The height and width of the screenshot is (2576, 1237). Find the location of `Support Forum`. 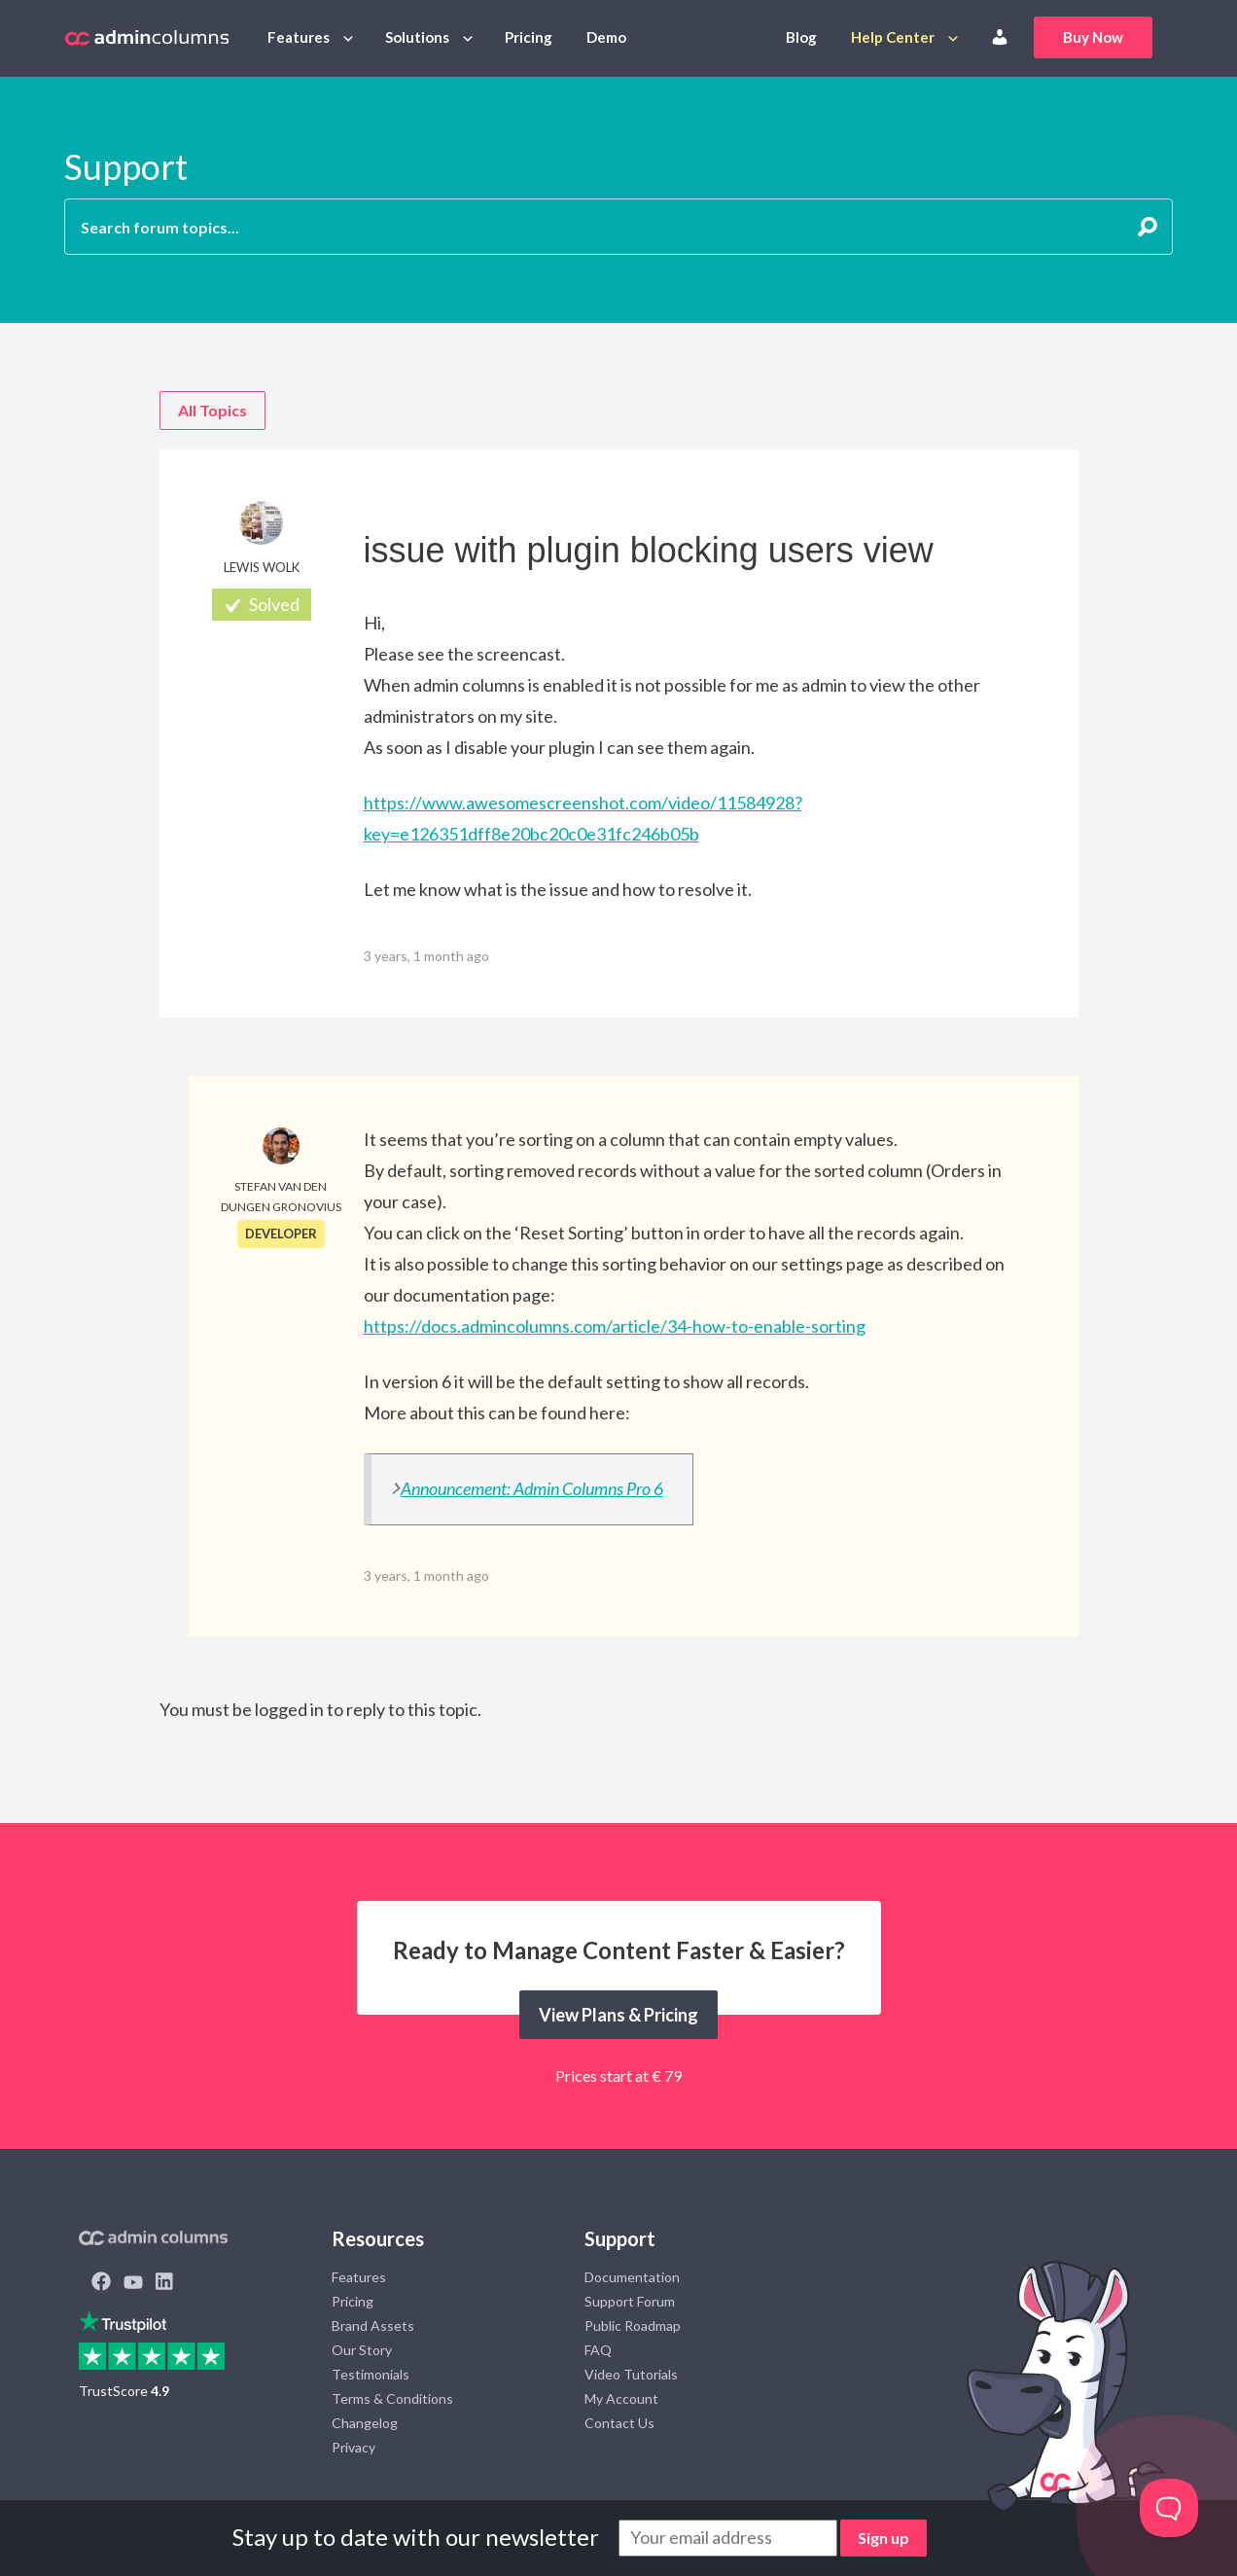

Support Forum is located at coordinates (629, 2301).